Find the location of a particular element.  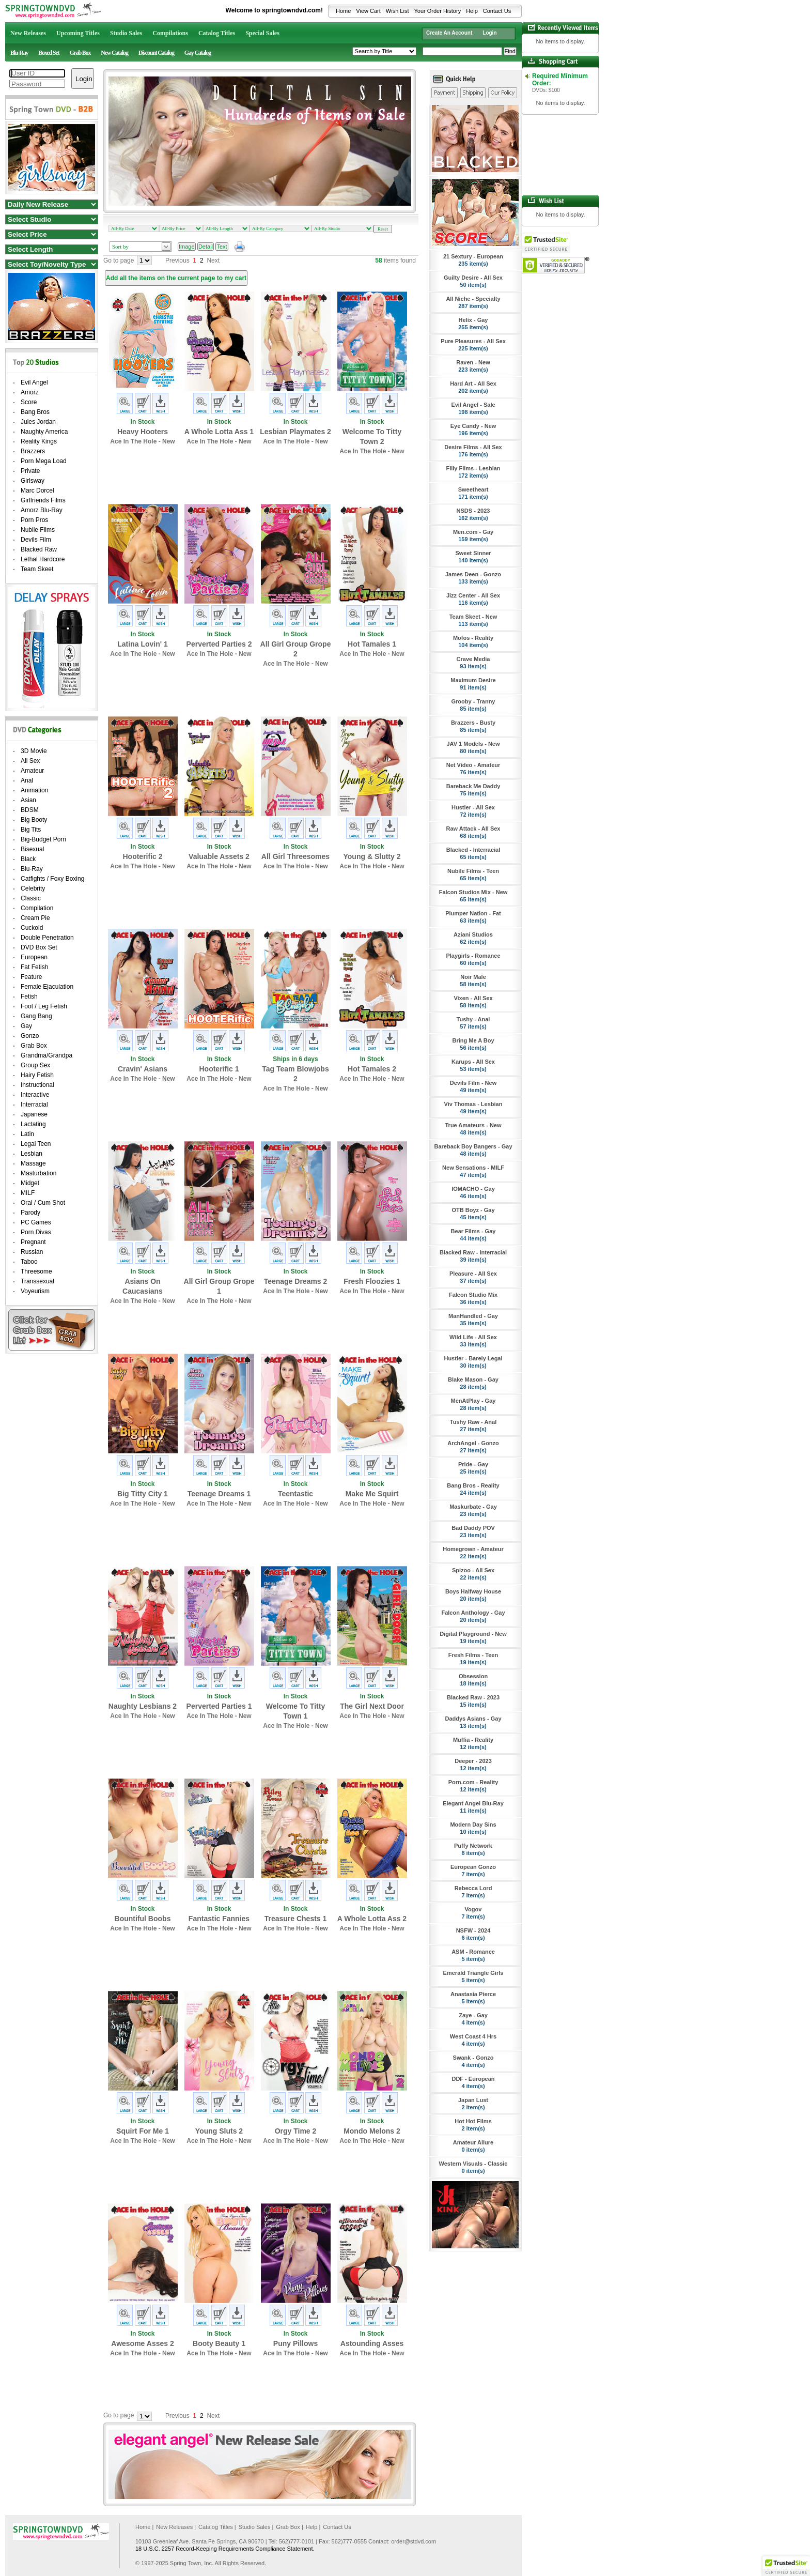

Teenage Dreams 2 is located at coordinates (296, 1281).